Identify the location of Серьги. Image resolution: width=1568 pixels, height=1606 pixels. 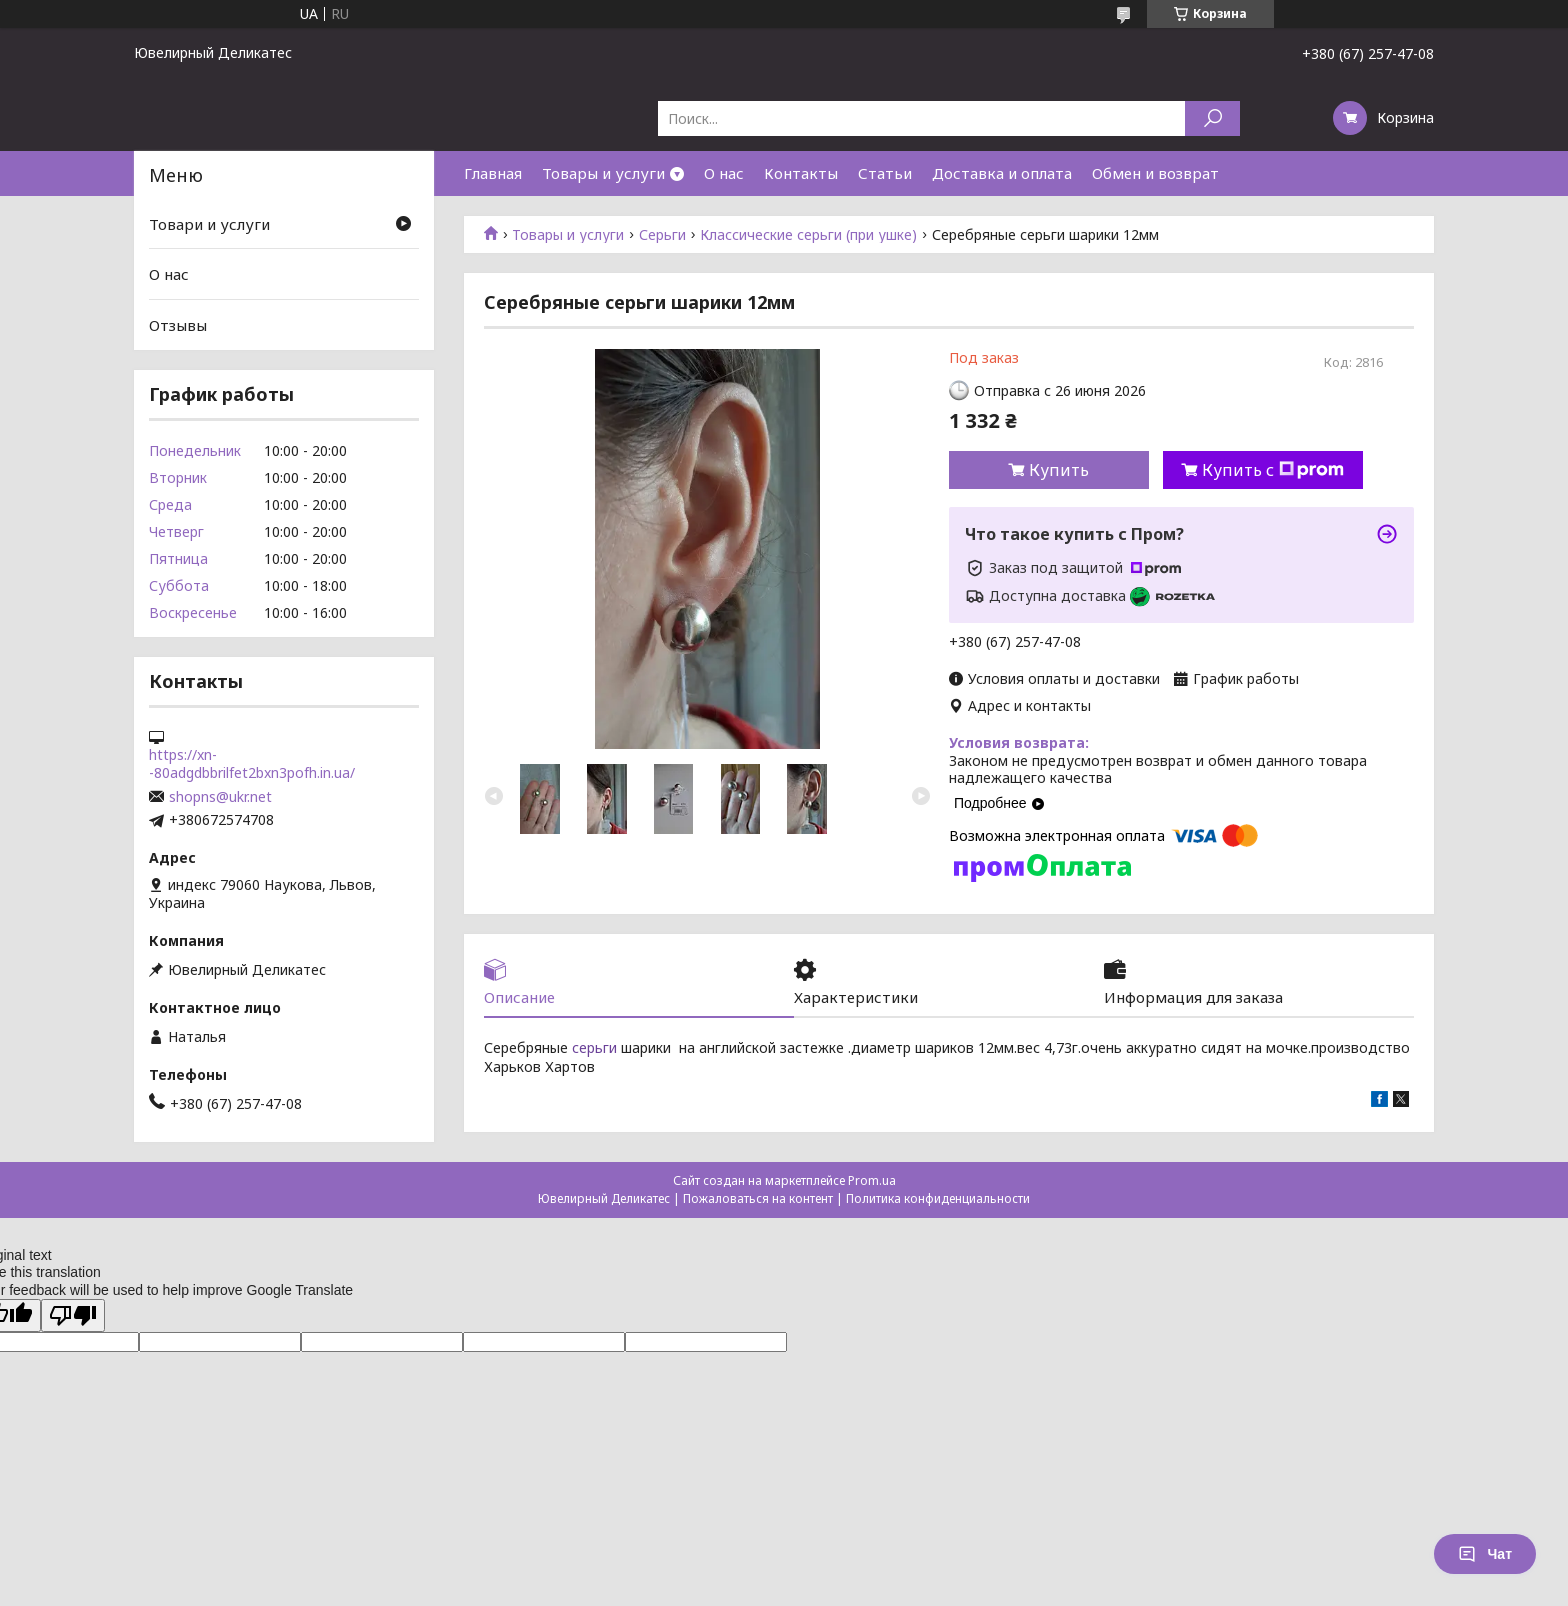
(662, 235).